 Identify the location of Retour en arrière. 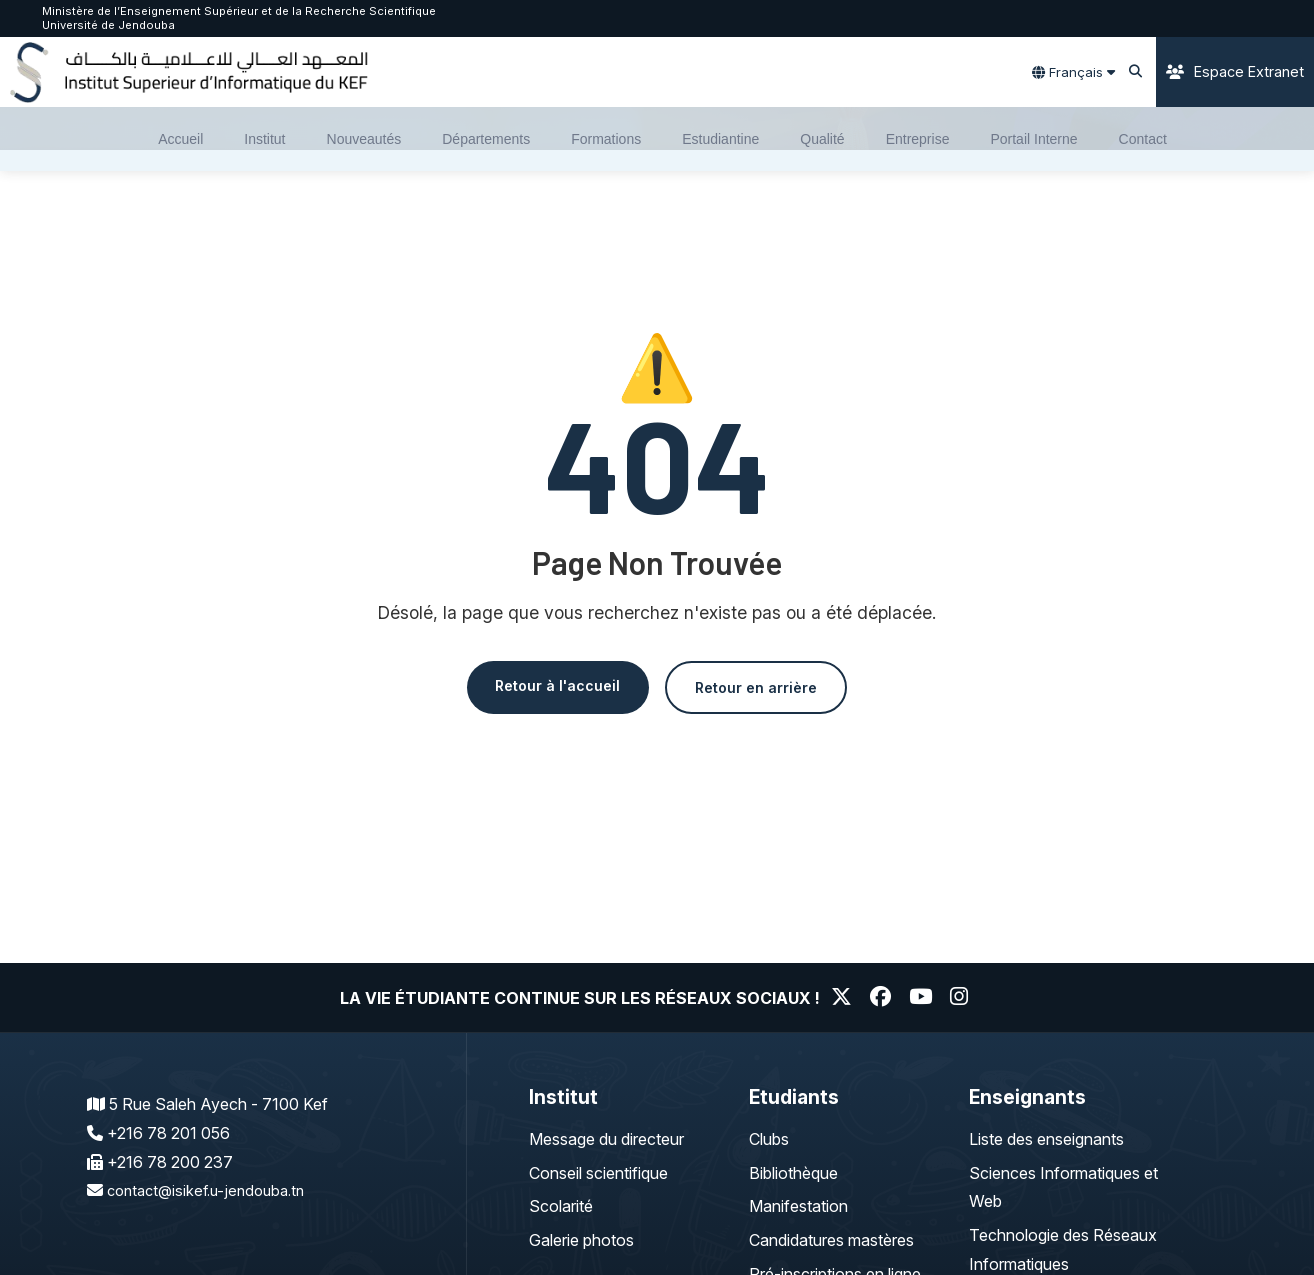
(765, 688).